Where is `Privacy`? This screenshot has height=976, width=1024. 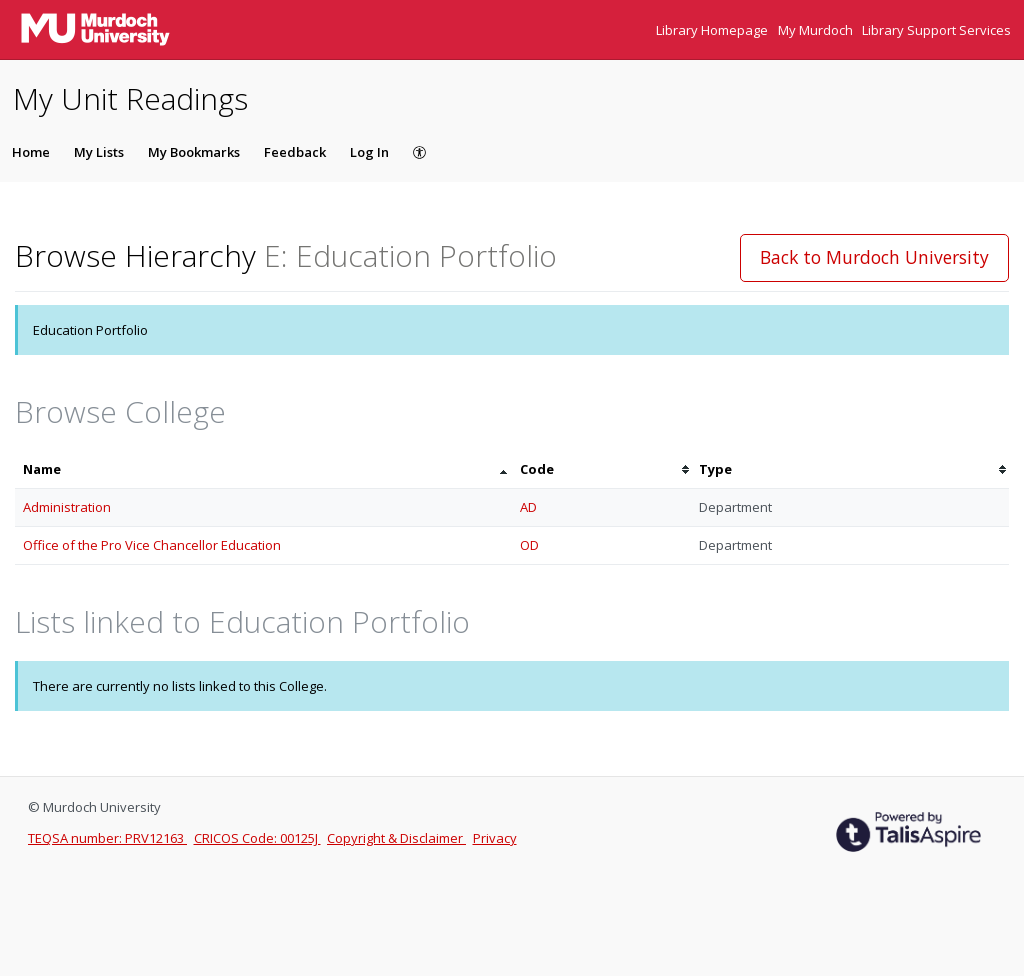 Privacy is located at coordinates (495, 838).